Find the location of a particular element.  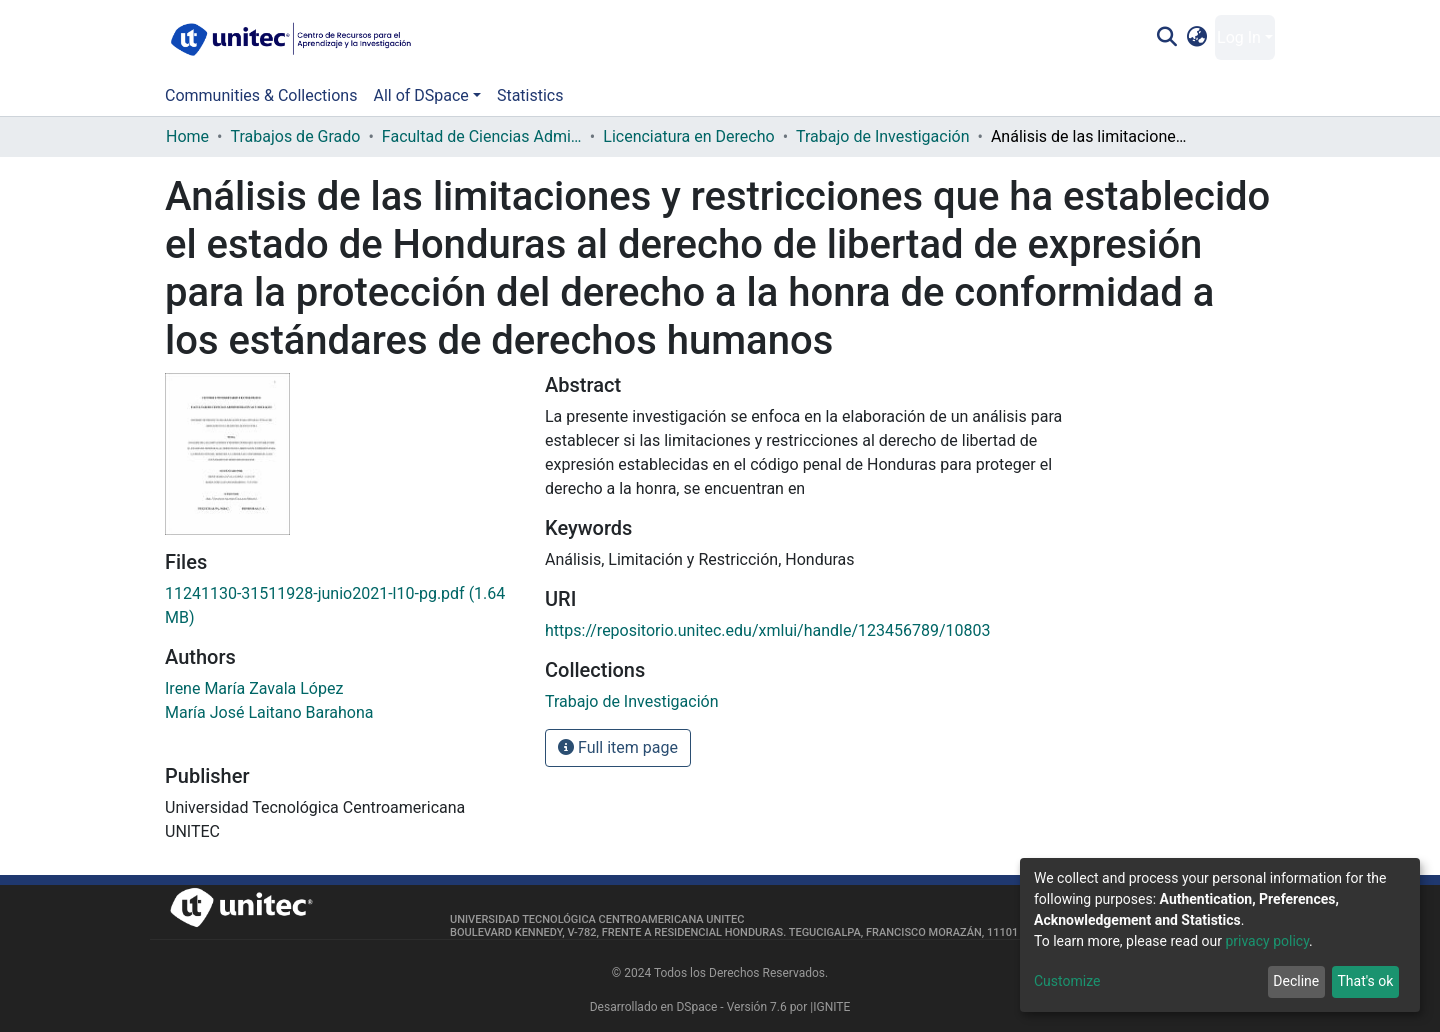

That's ok is located at coordinates (1365, 981).